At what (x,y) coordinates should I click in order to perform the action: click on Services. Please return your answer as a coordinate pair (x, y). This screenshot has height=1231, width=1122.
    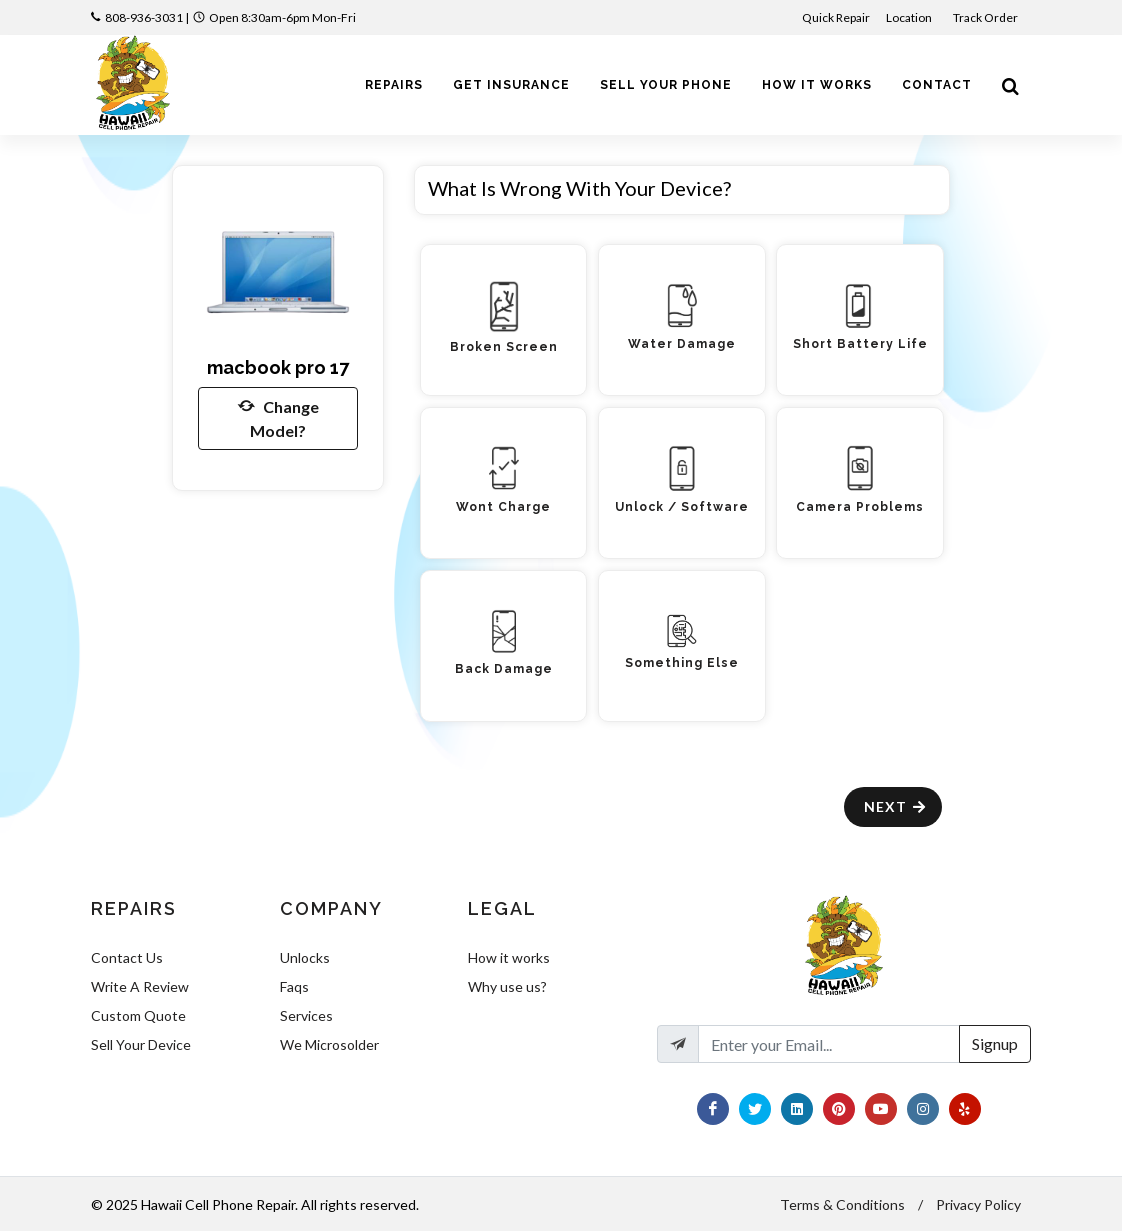
    Looking at the image, I should click on (306, 1015).